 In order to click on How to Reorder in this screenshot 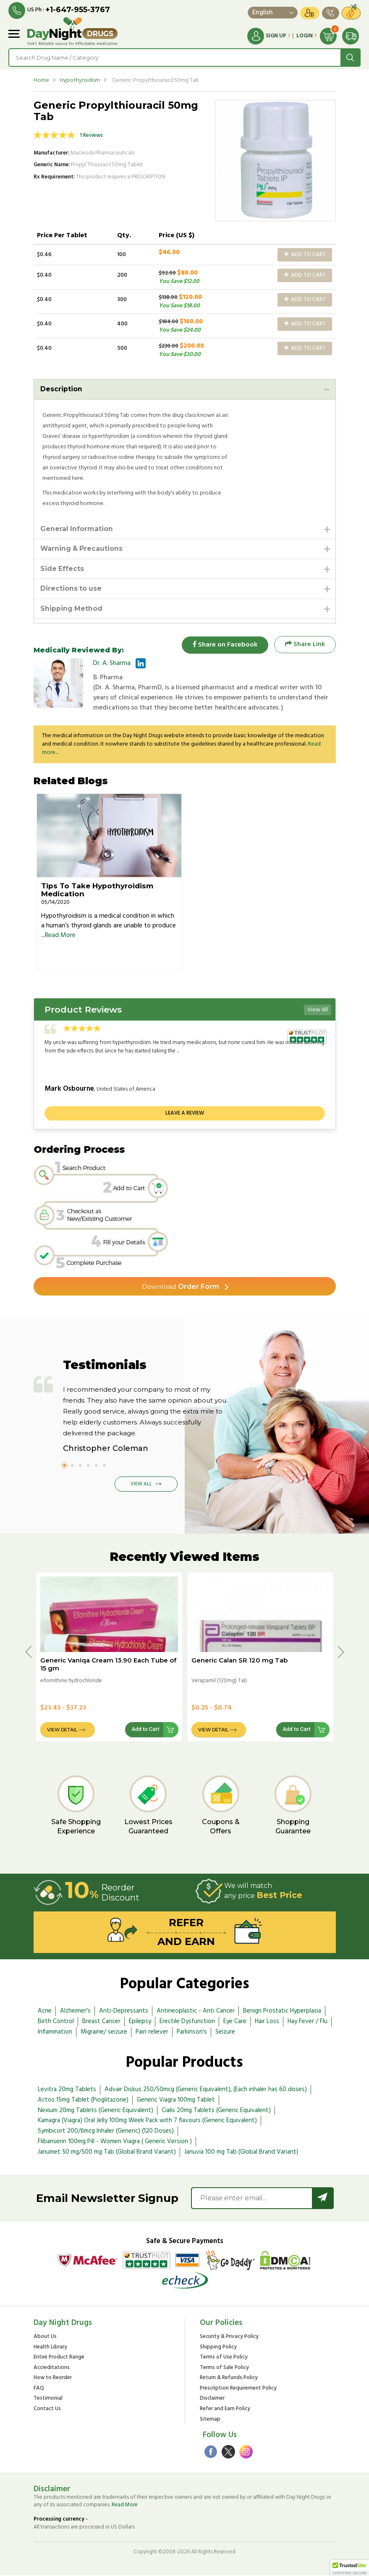, I will do `click(53, 2379)`.